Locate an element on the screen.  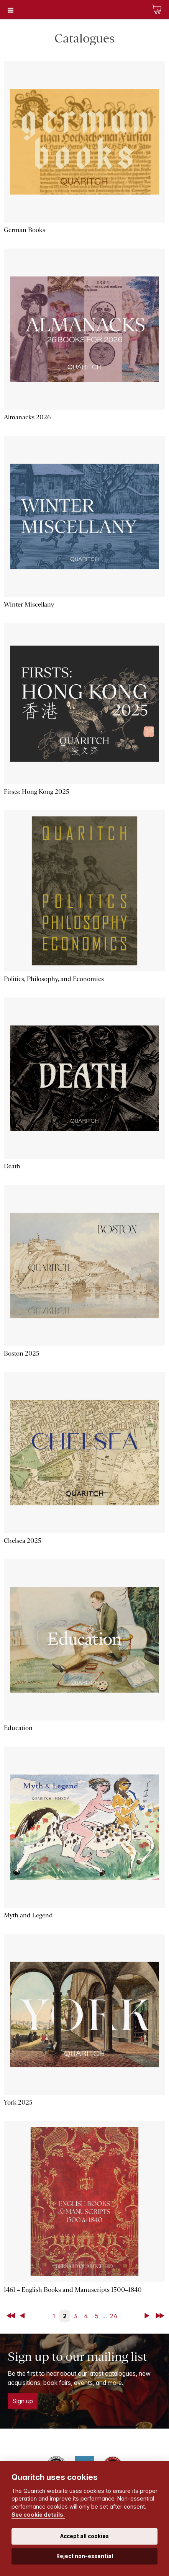
Death is located at coordinates (12, 1166).